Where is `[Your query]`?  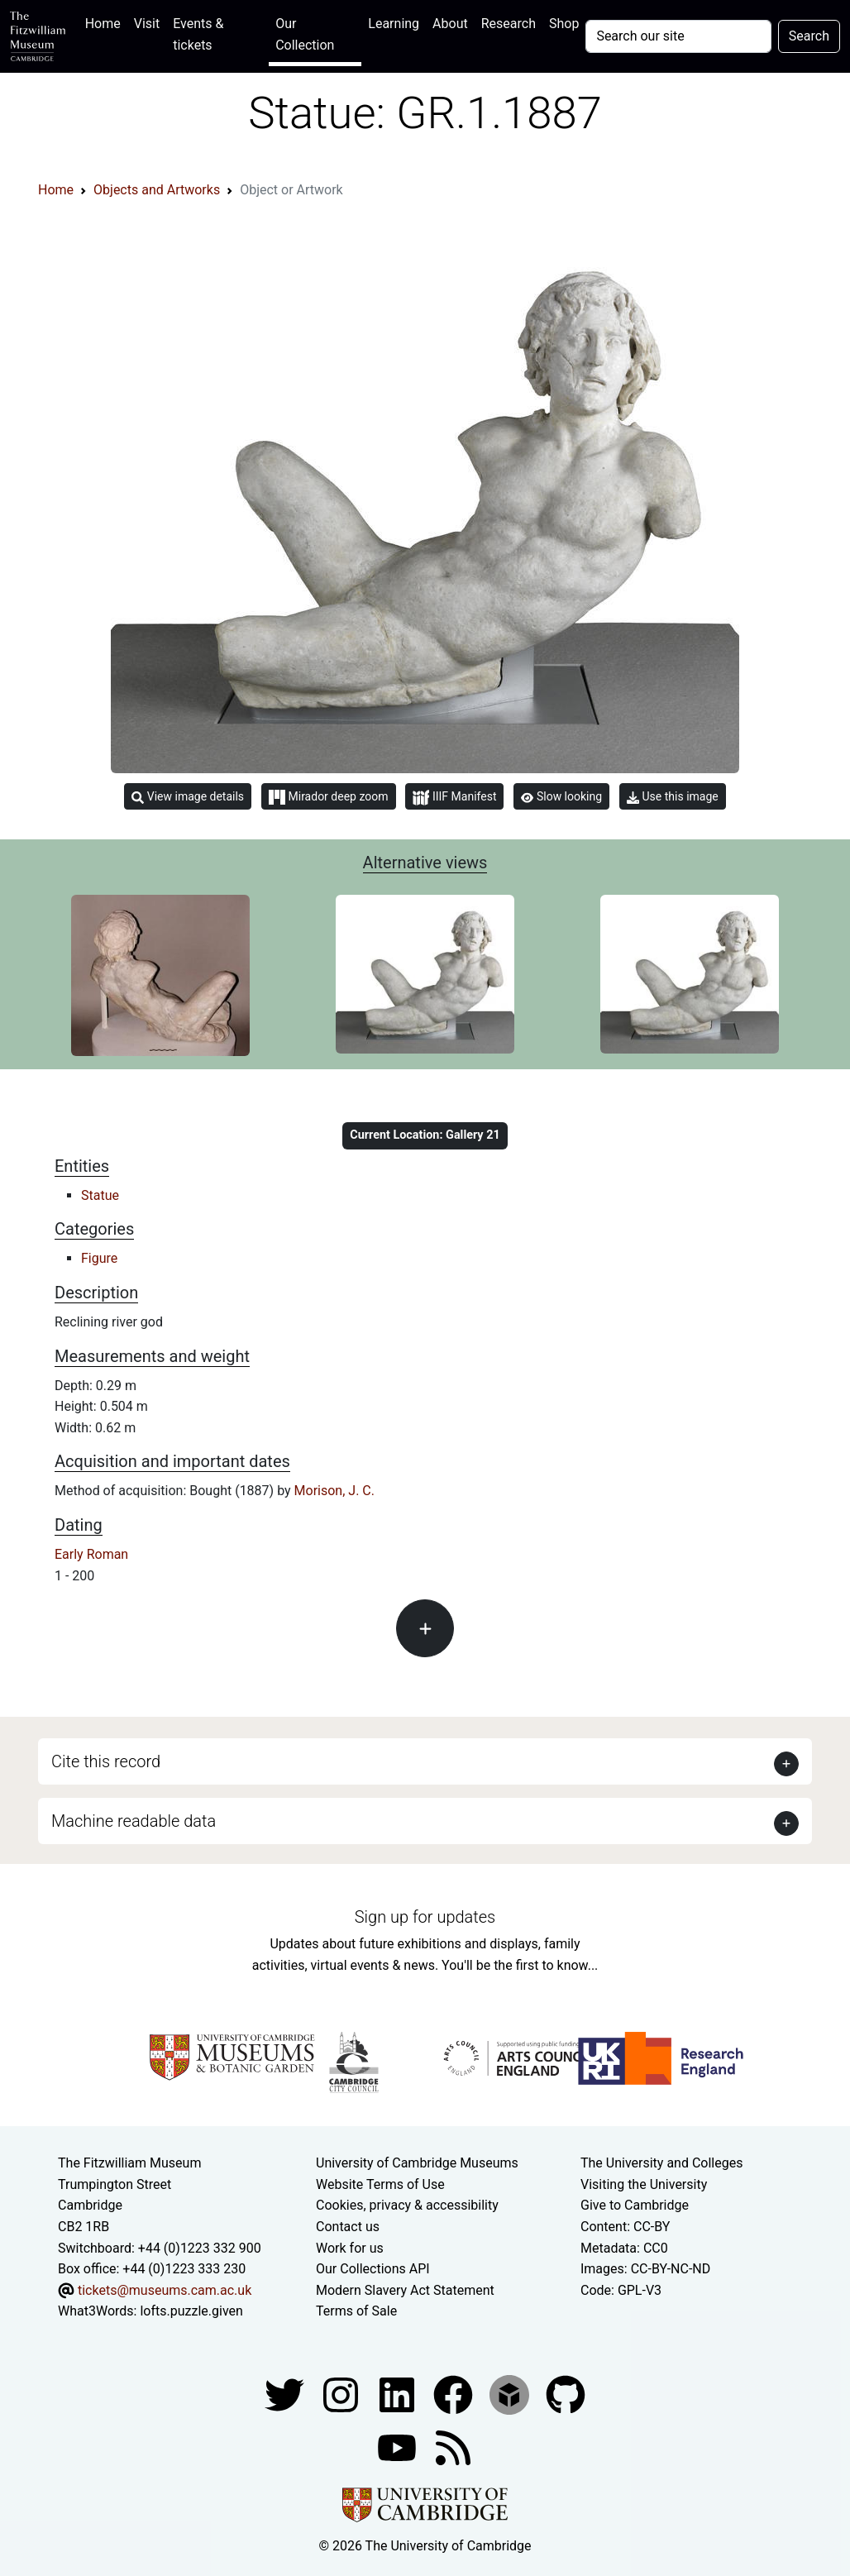
[Your query] is located at coordinates (678, 36).